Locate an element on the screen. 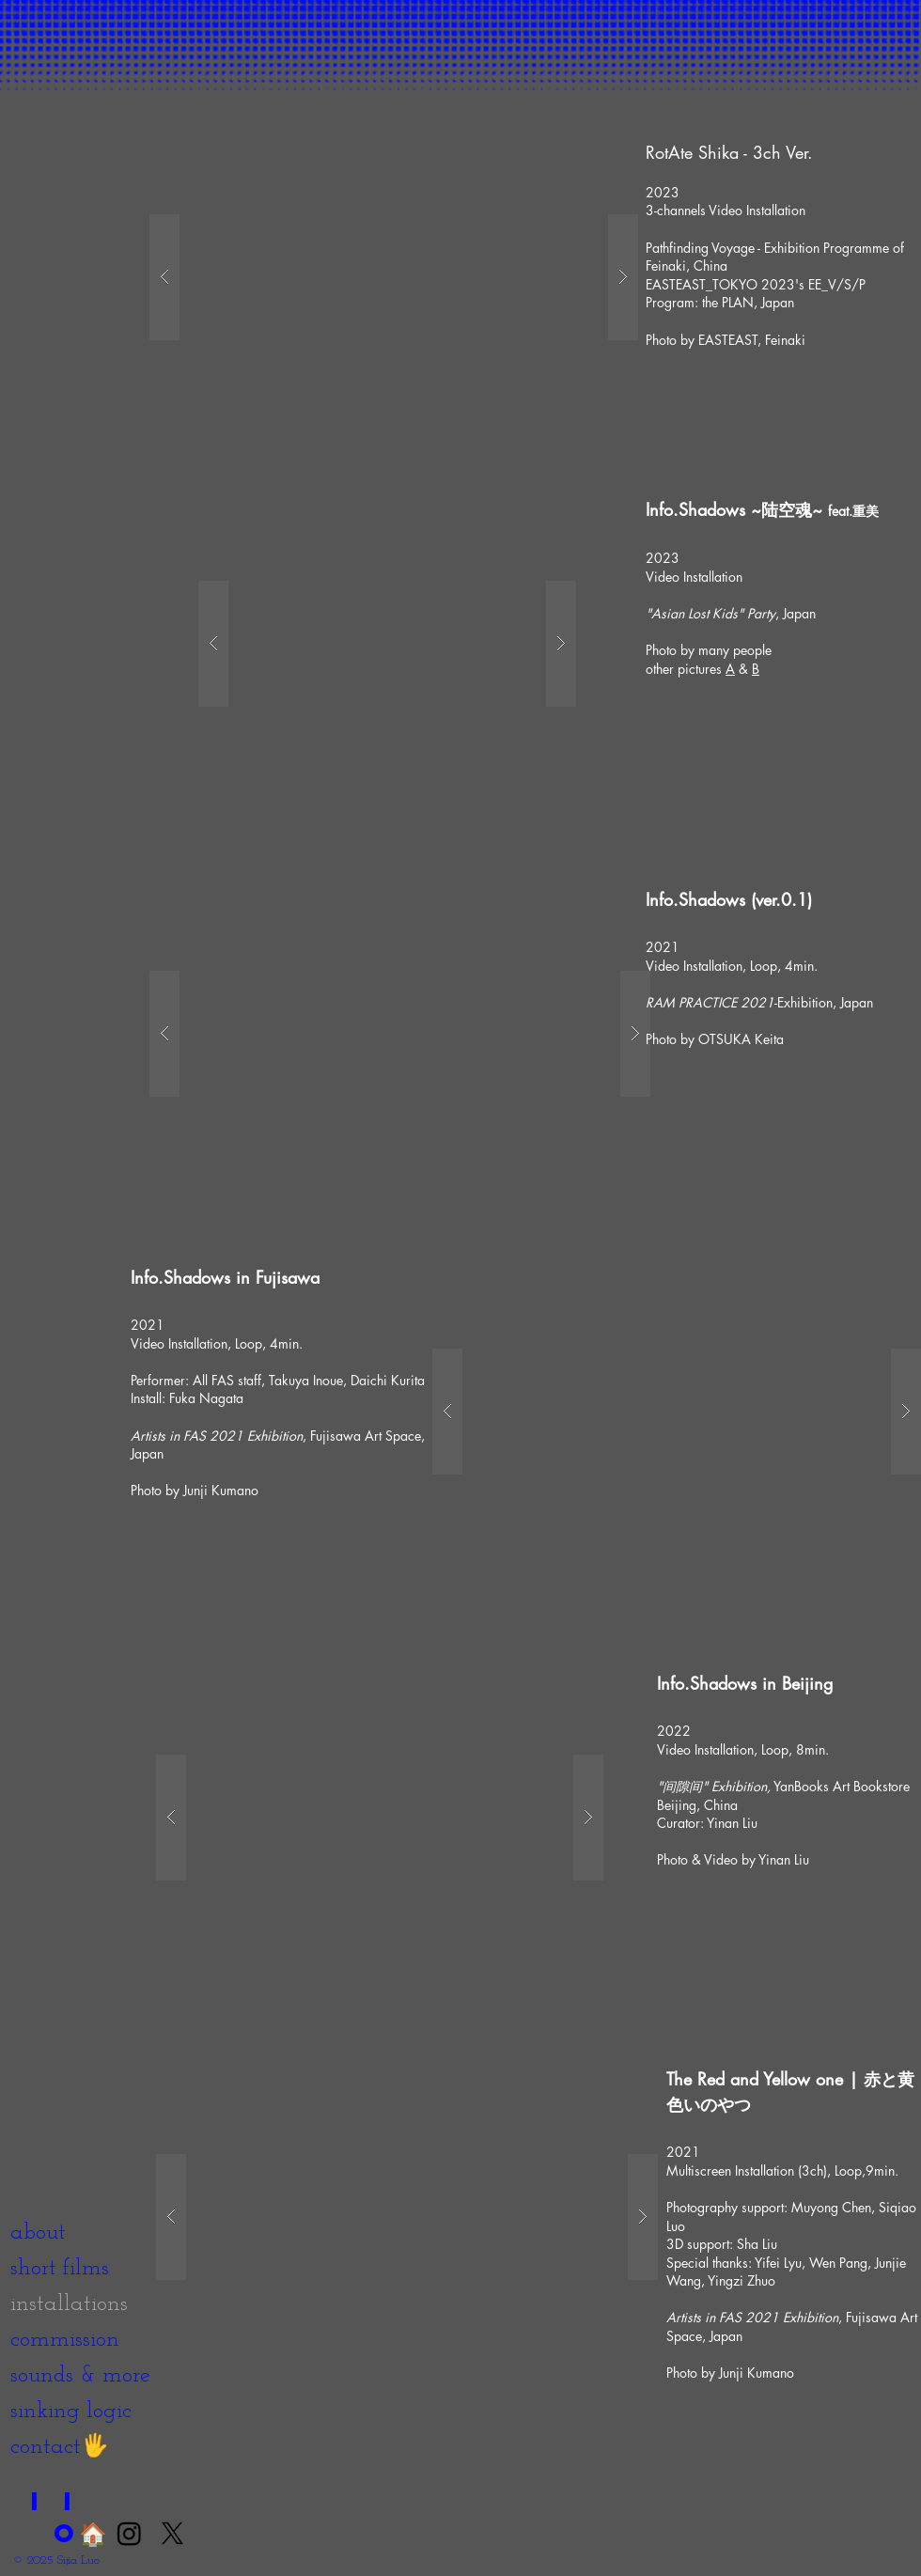  [Instagram] is located at coordinates (129, 2533).